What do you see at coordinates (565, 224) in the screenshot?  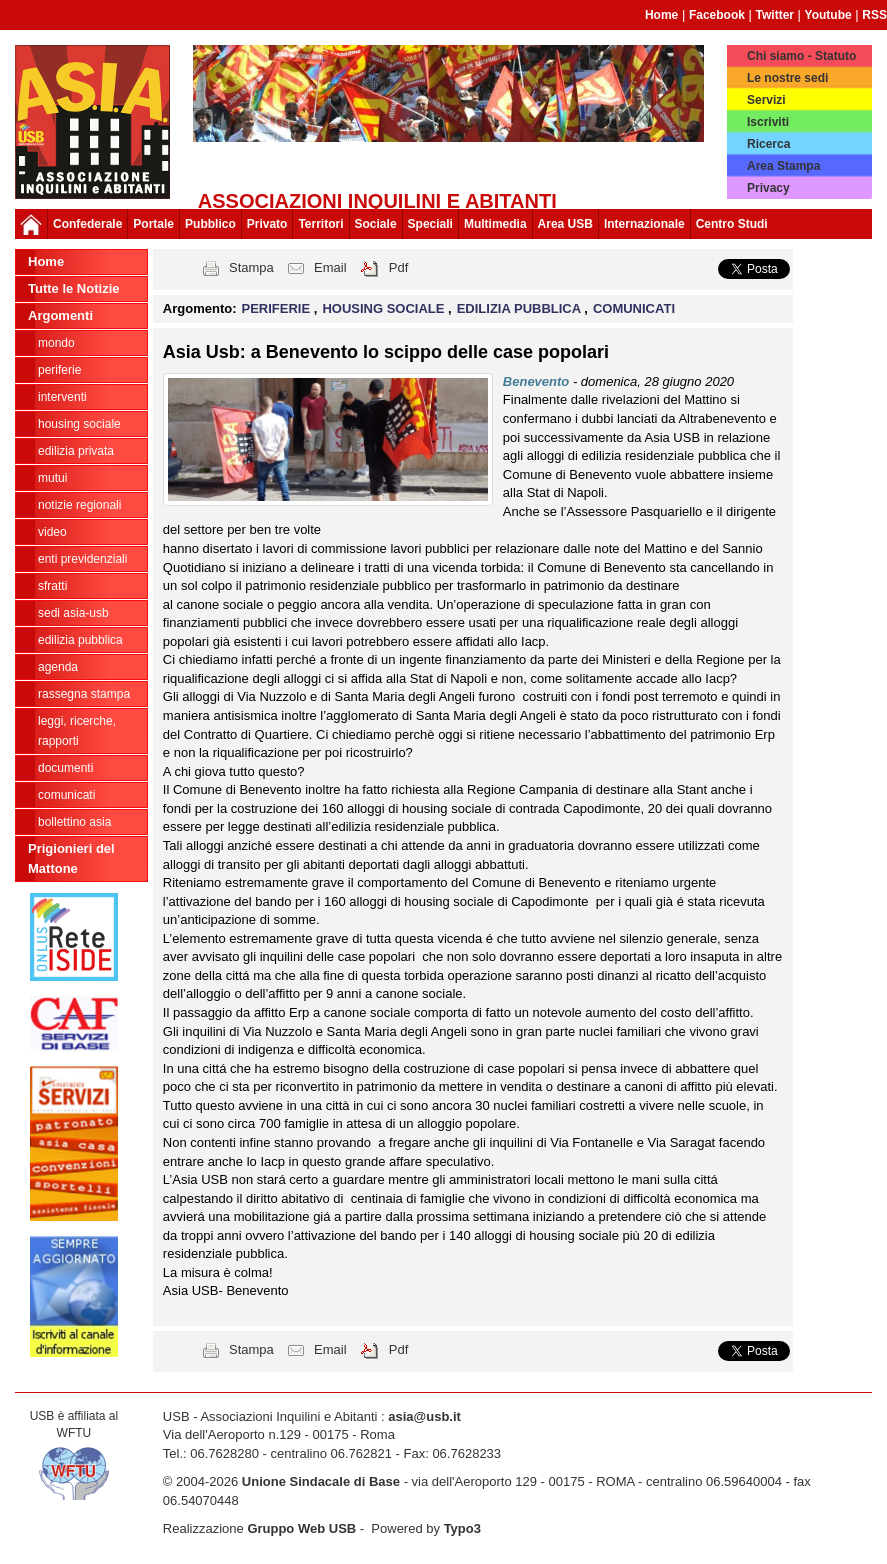 I see `Area USB [button]` at bounding box center [565, 224].